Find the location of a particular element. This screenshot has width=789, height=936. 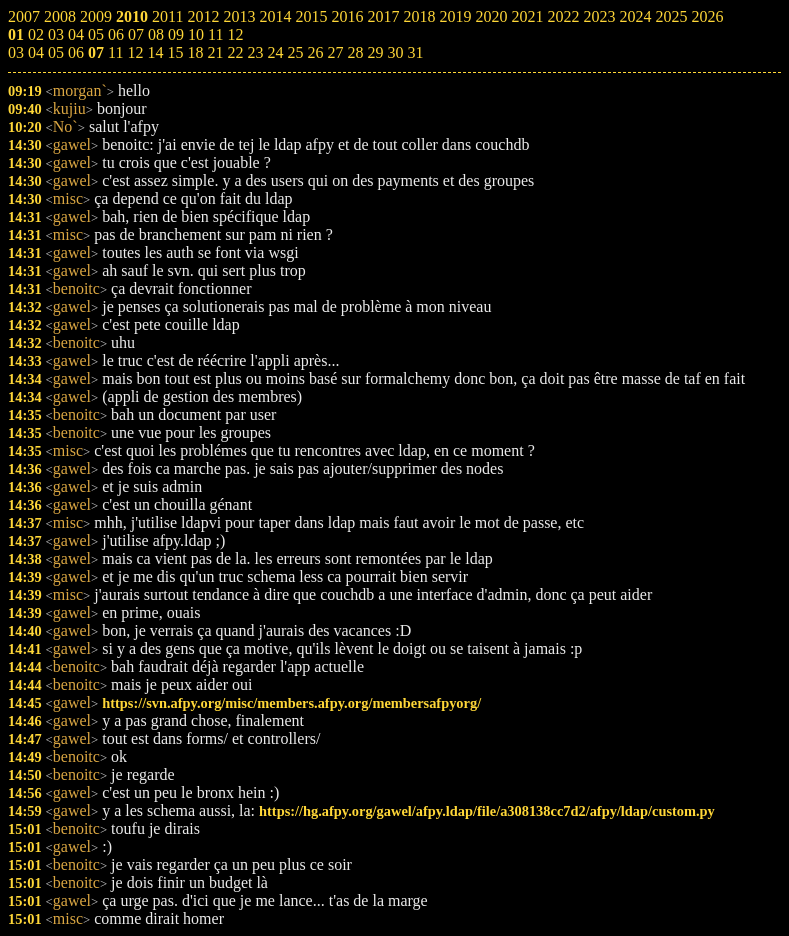

https://svn.afpy.org/misc/members.afpy.org/membersafpyorg/ is located at coordinates (291, 703).